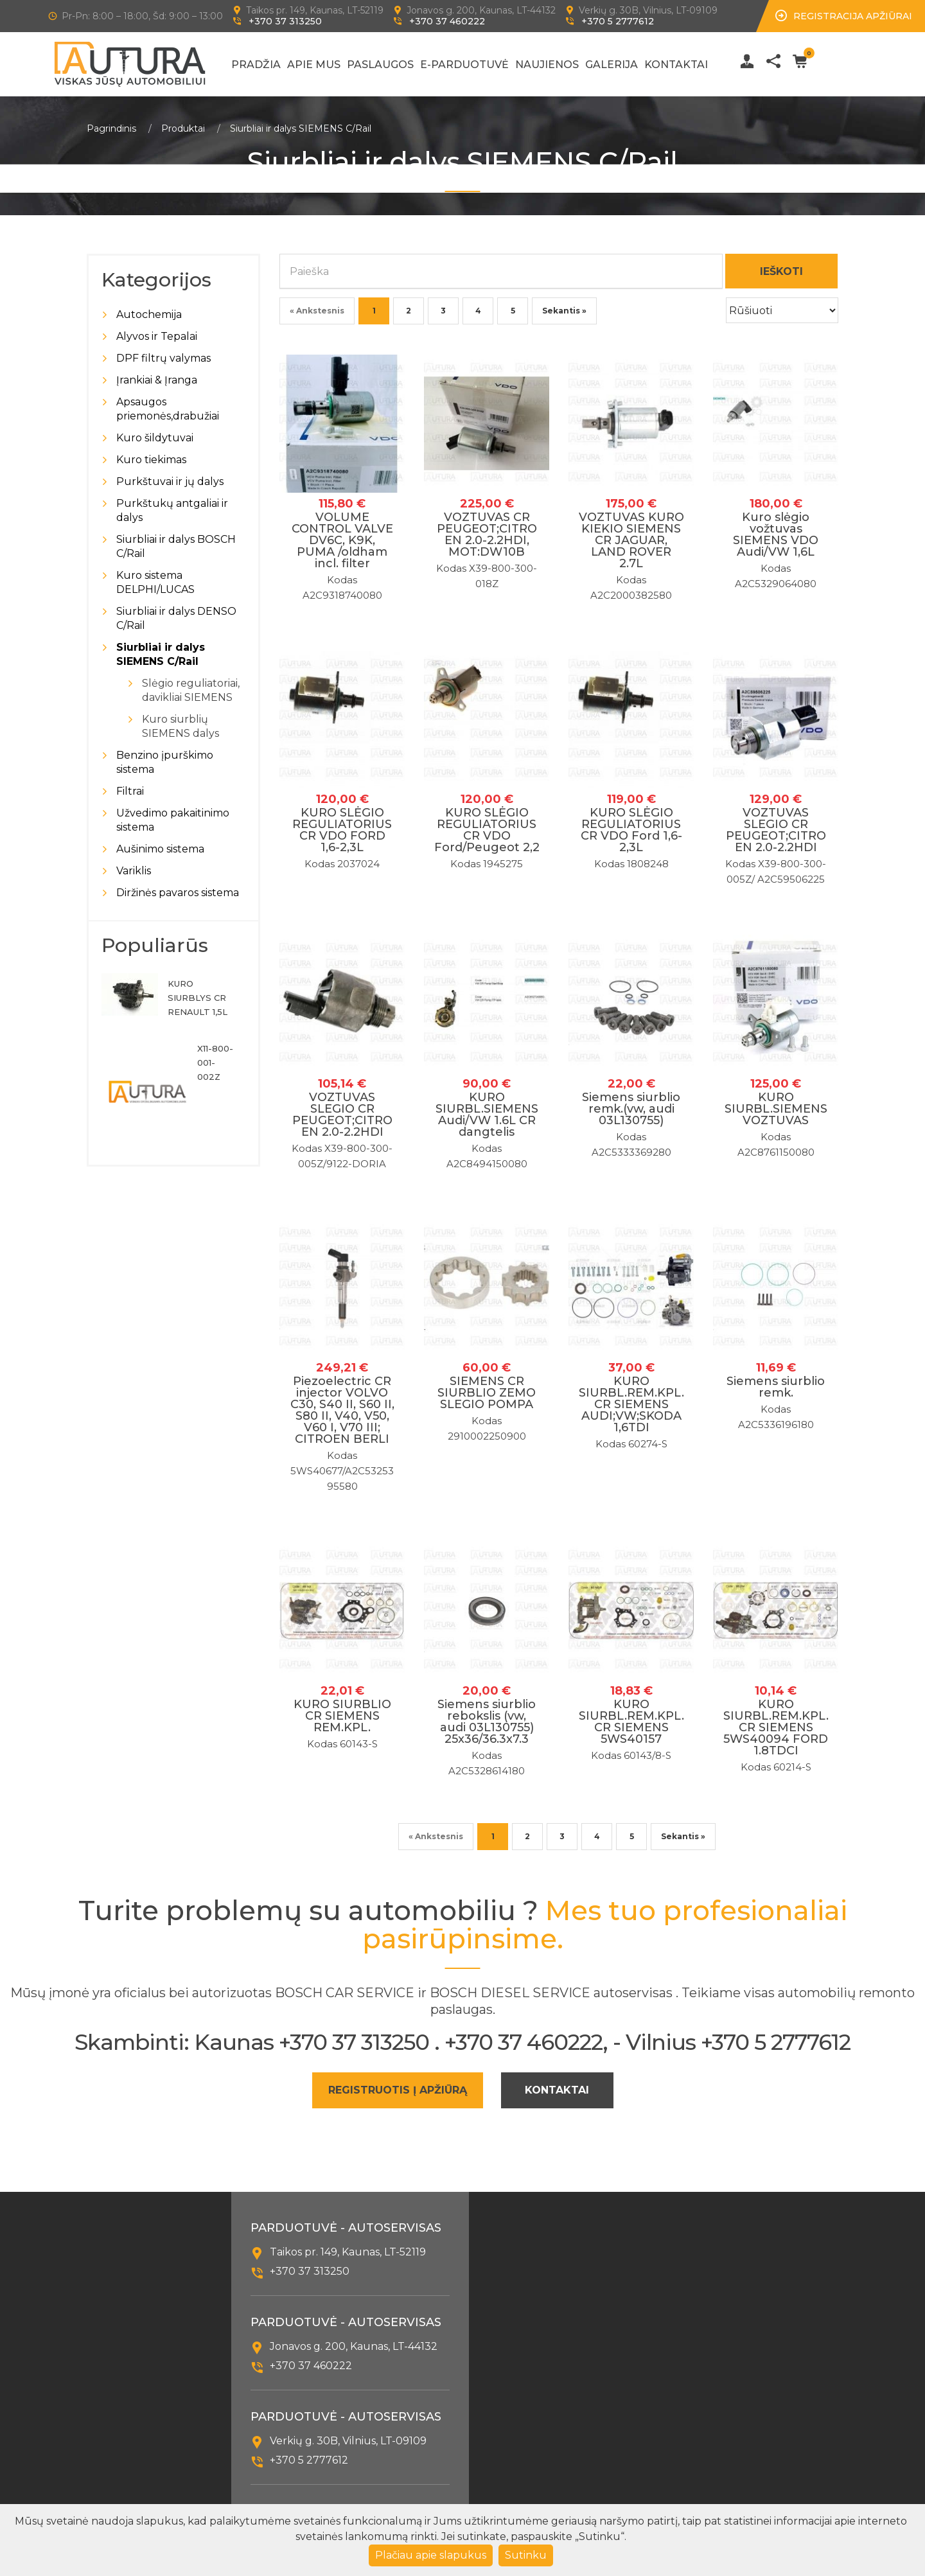 The height and width of the screenshot is (2576, 925). I want to click on +370 5 2777612, so click(617, 21).